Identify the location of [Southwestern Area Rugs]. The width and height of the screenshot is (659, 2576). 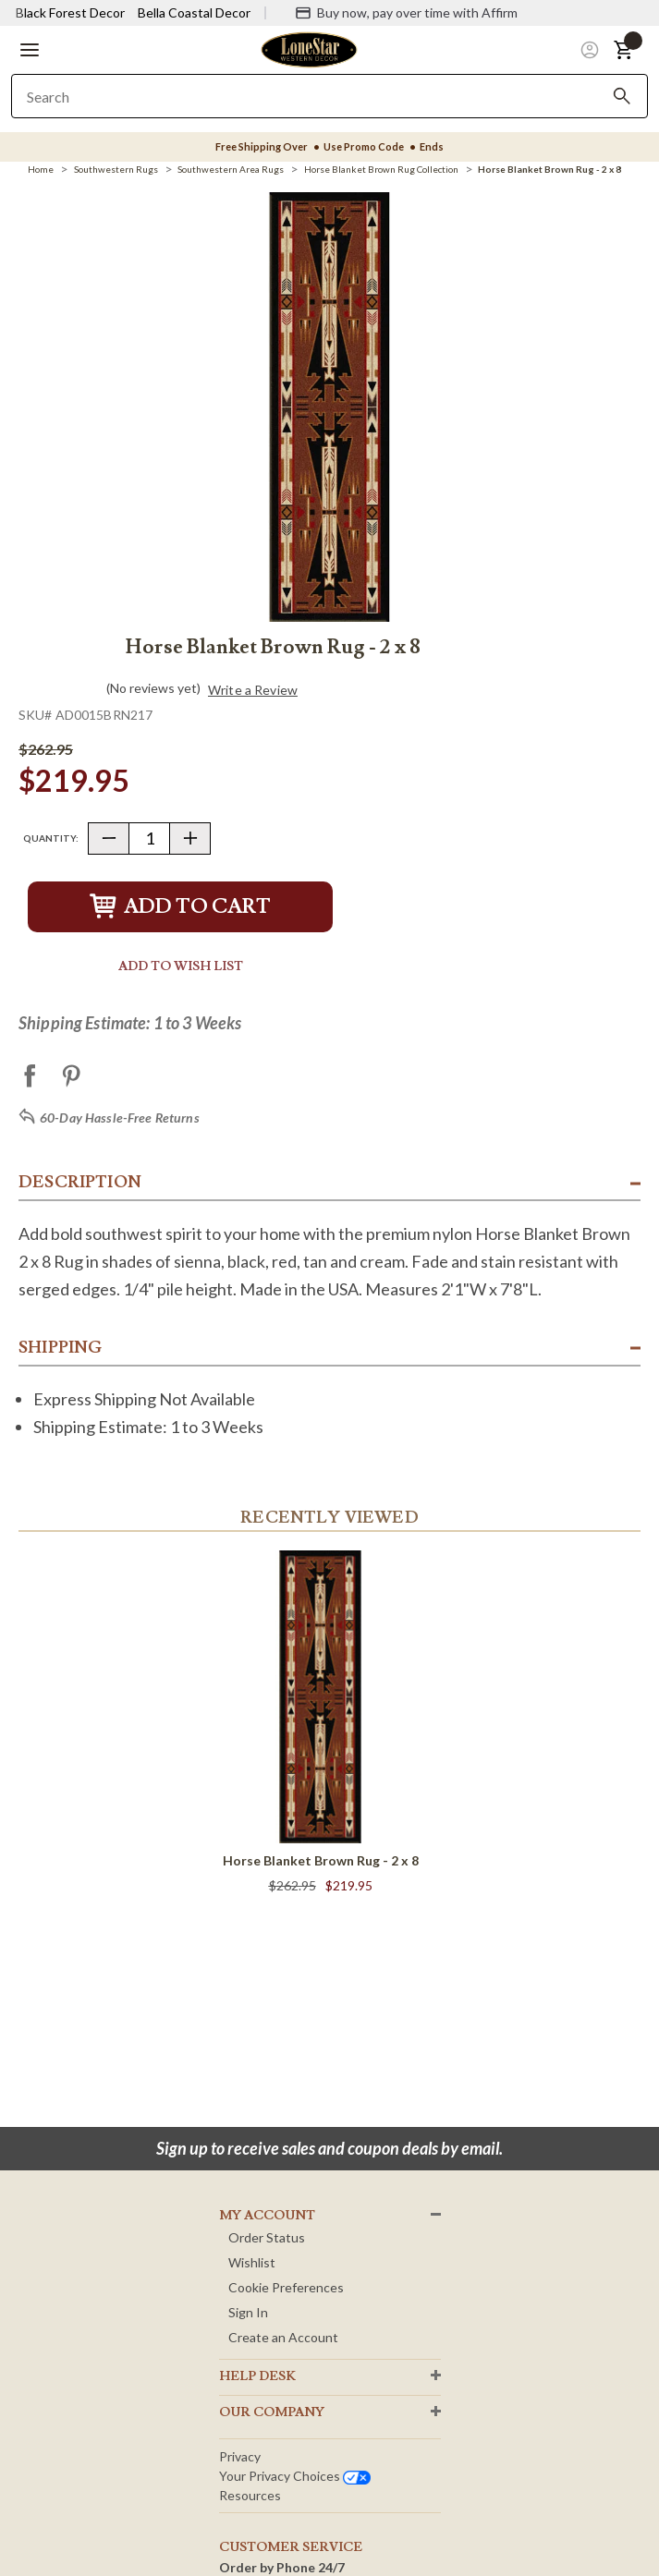
(230, 169).